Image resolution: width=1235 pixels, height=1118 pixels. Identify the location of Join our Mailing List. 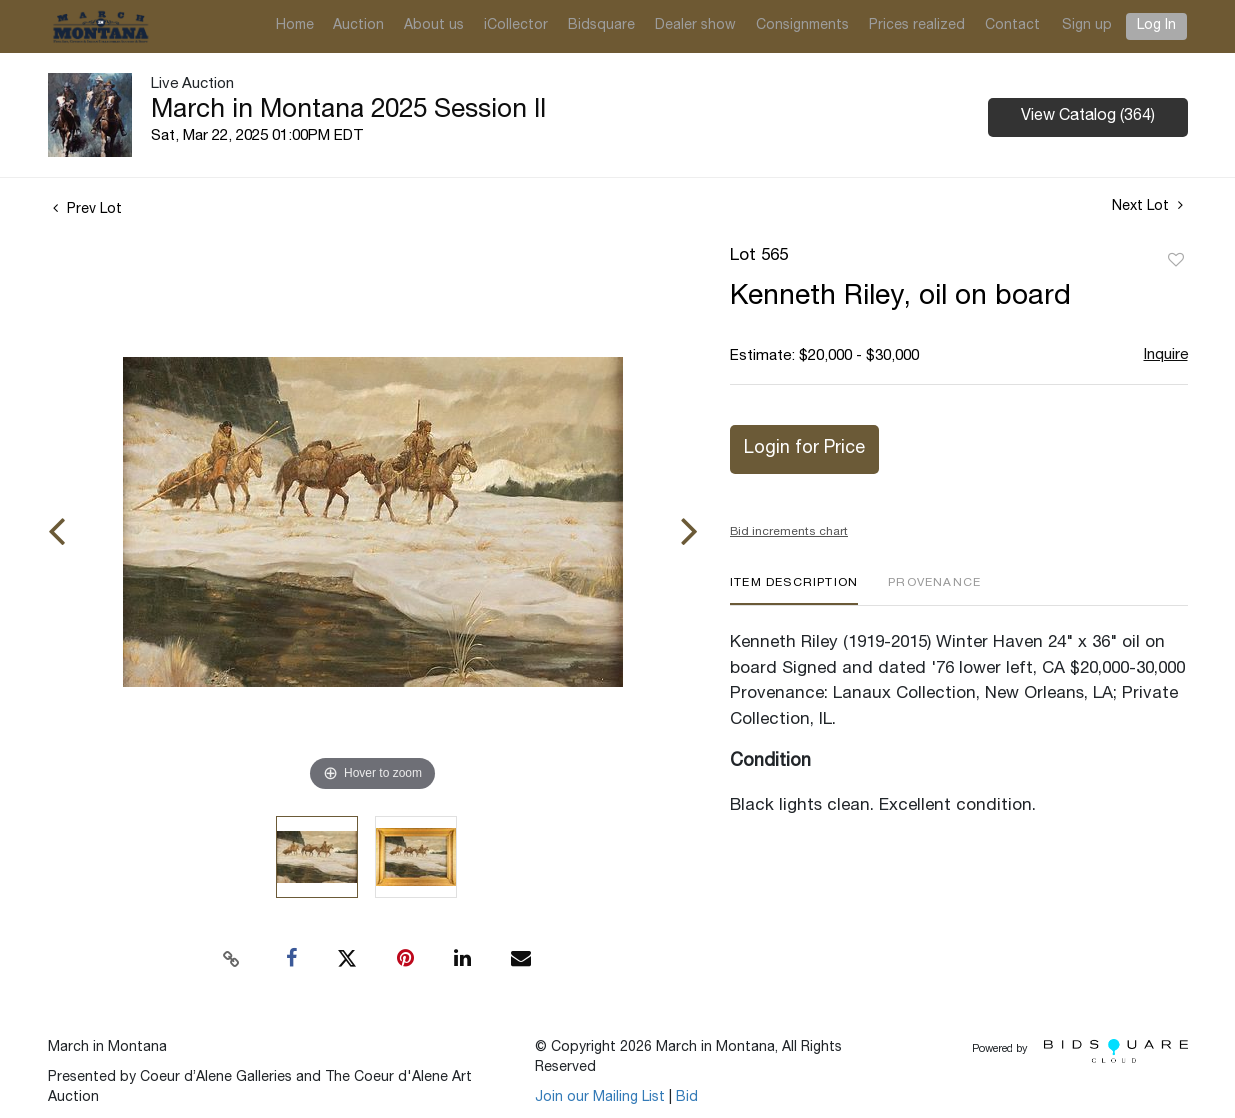
(600, 1098).